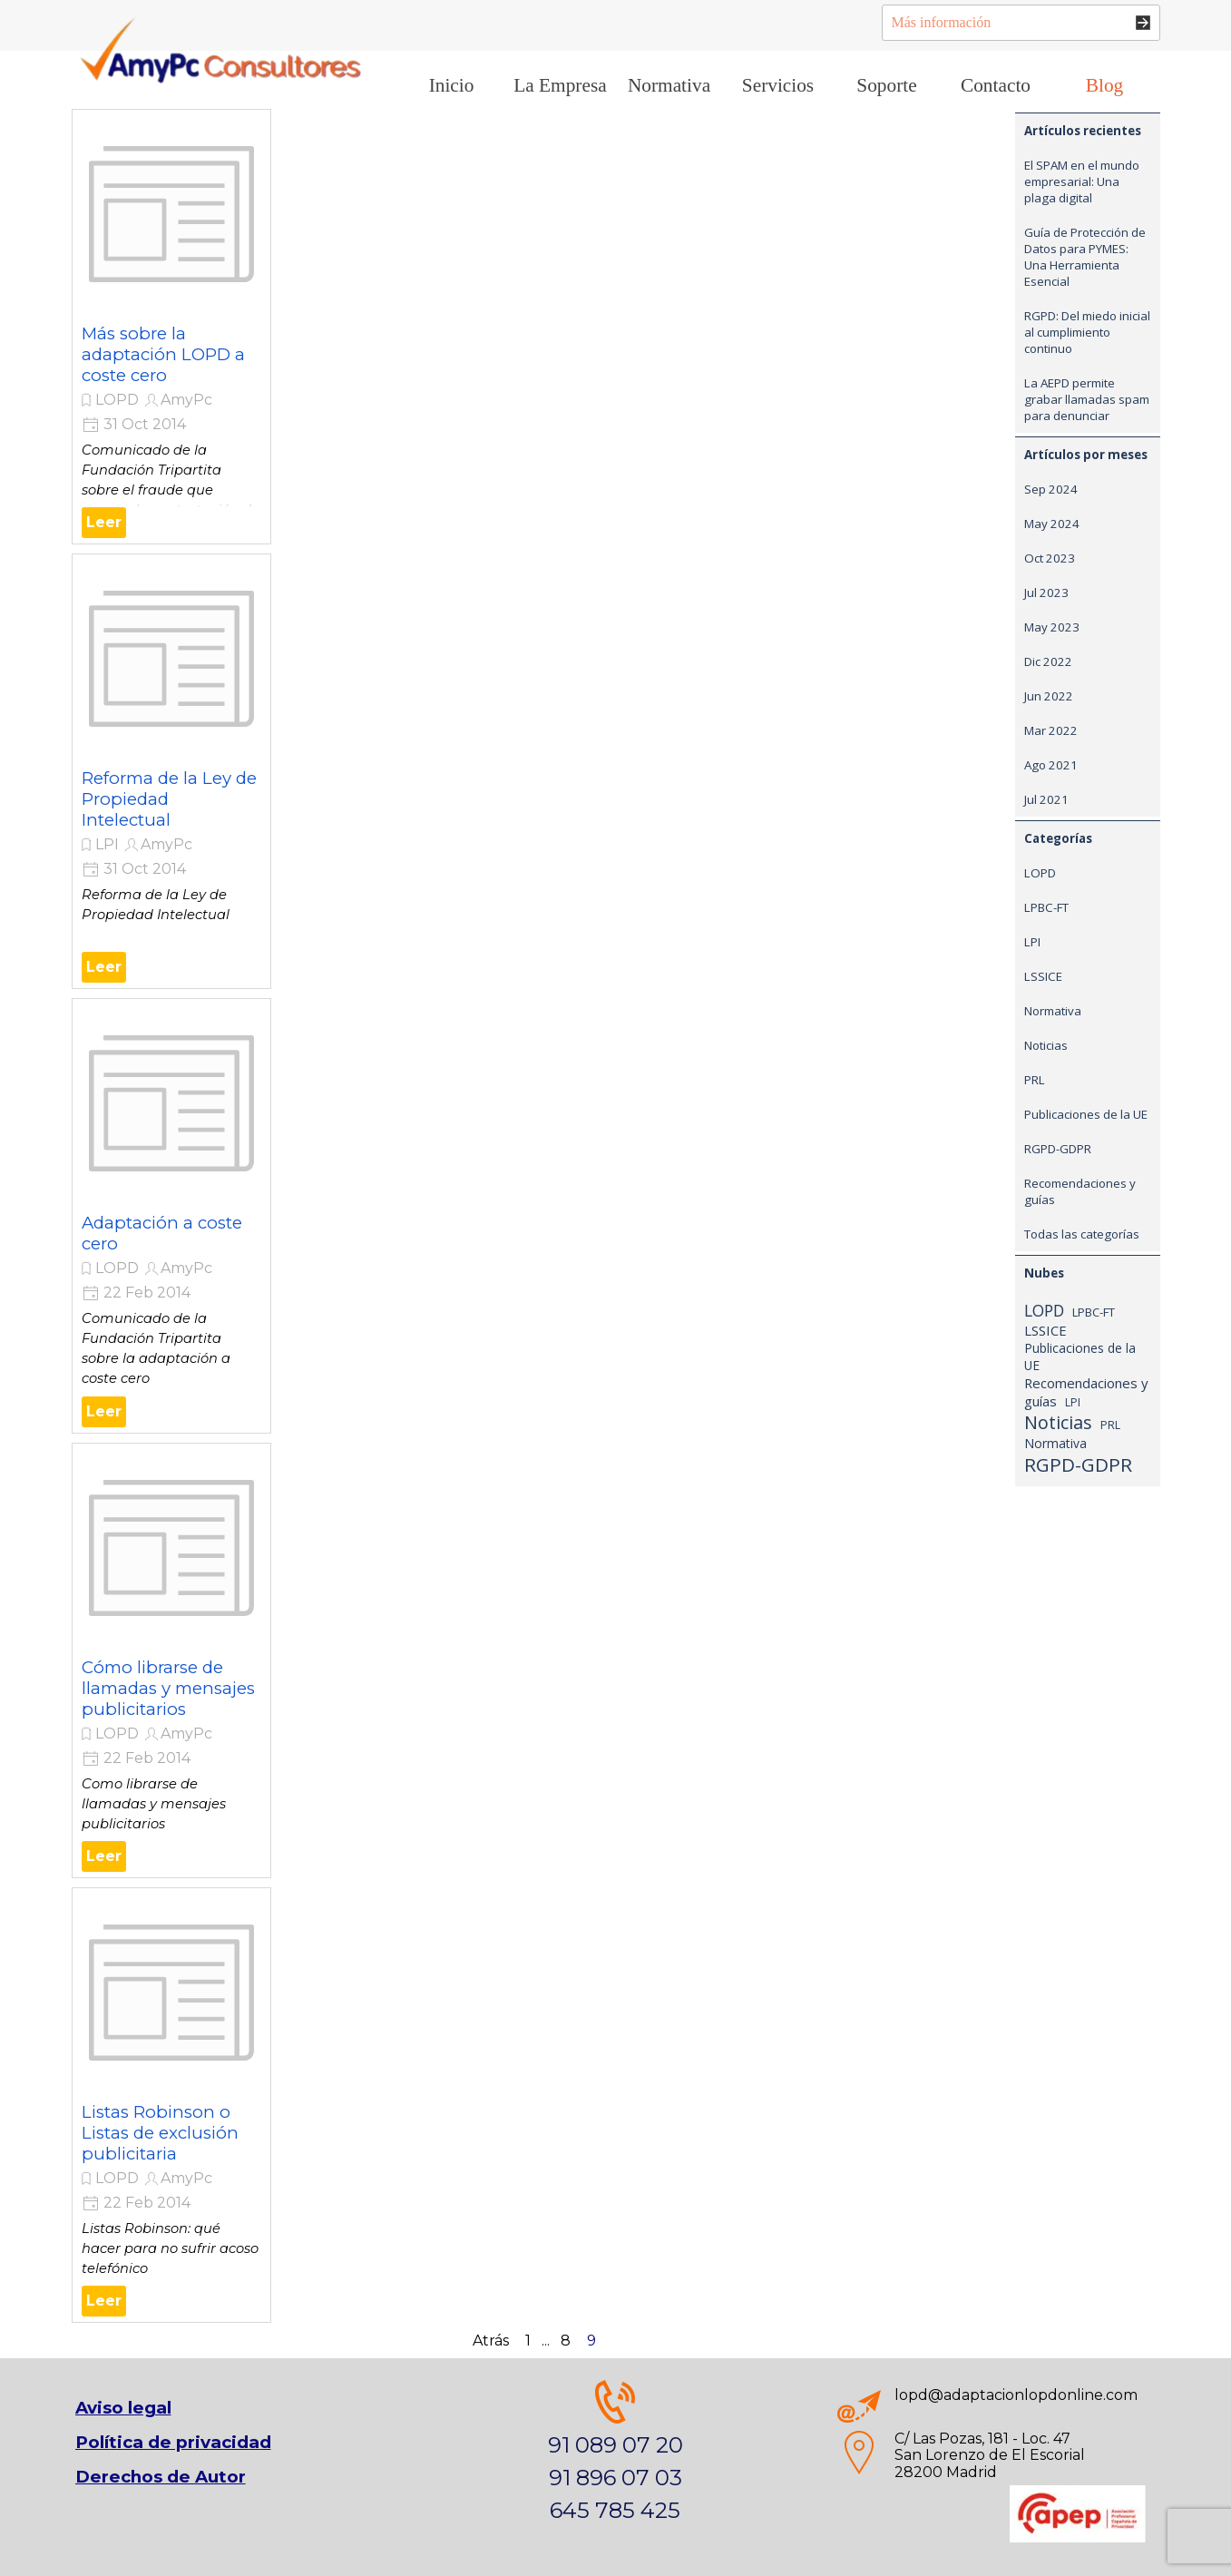 This screenshot has height=2576, width=1231. Describe the element at coordinates (1087, 332) in the screenshot. I see `RGPD: Del miedo inicial al cumplimiento continuo` at that location.